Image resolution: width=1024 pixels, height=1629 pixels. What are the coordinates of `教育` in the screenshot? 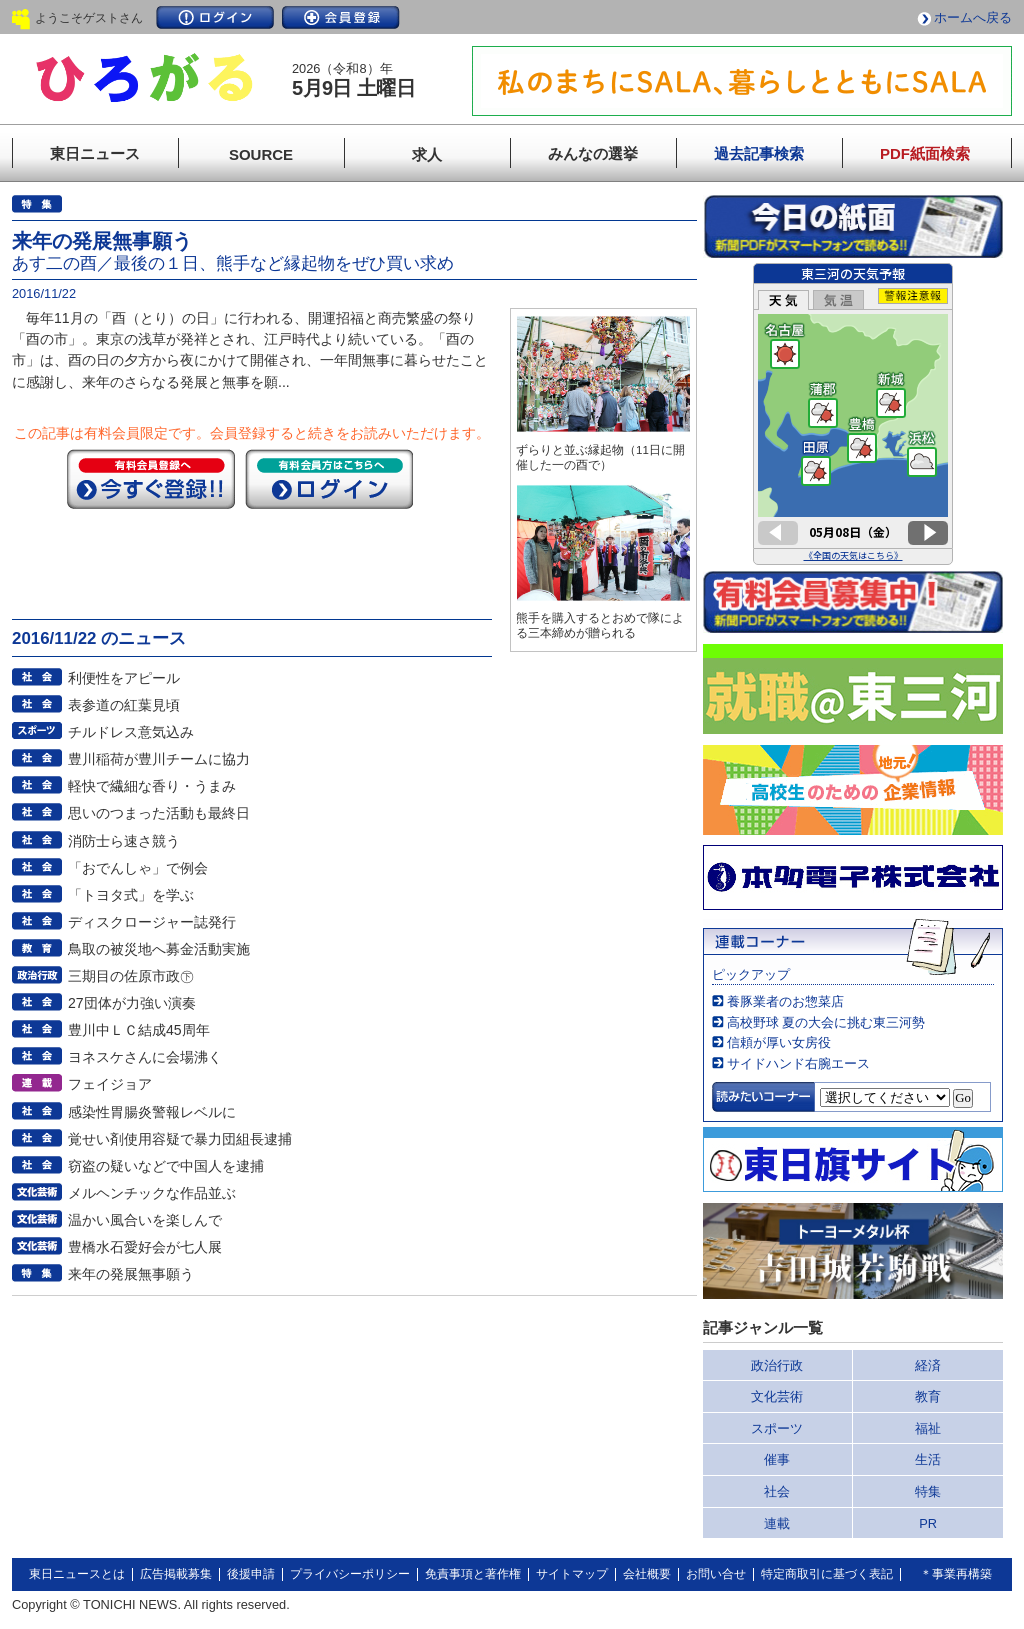 It's located at (928, 1396).